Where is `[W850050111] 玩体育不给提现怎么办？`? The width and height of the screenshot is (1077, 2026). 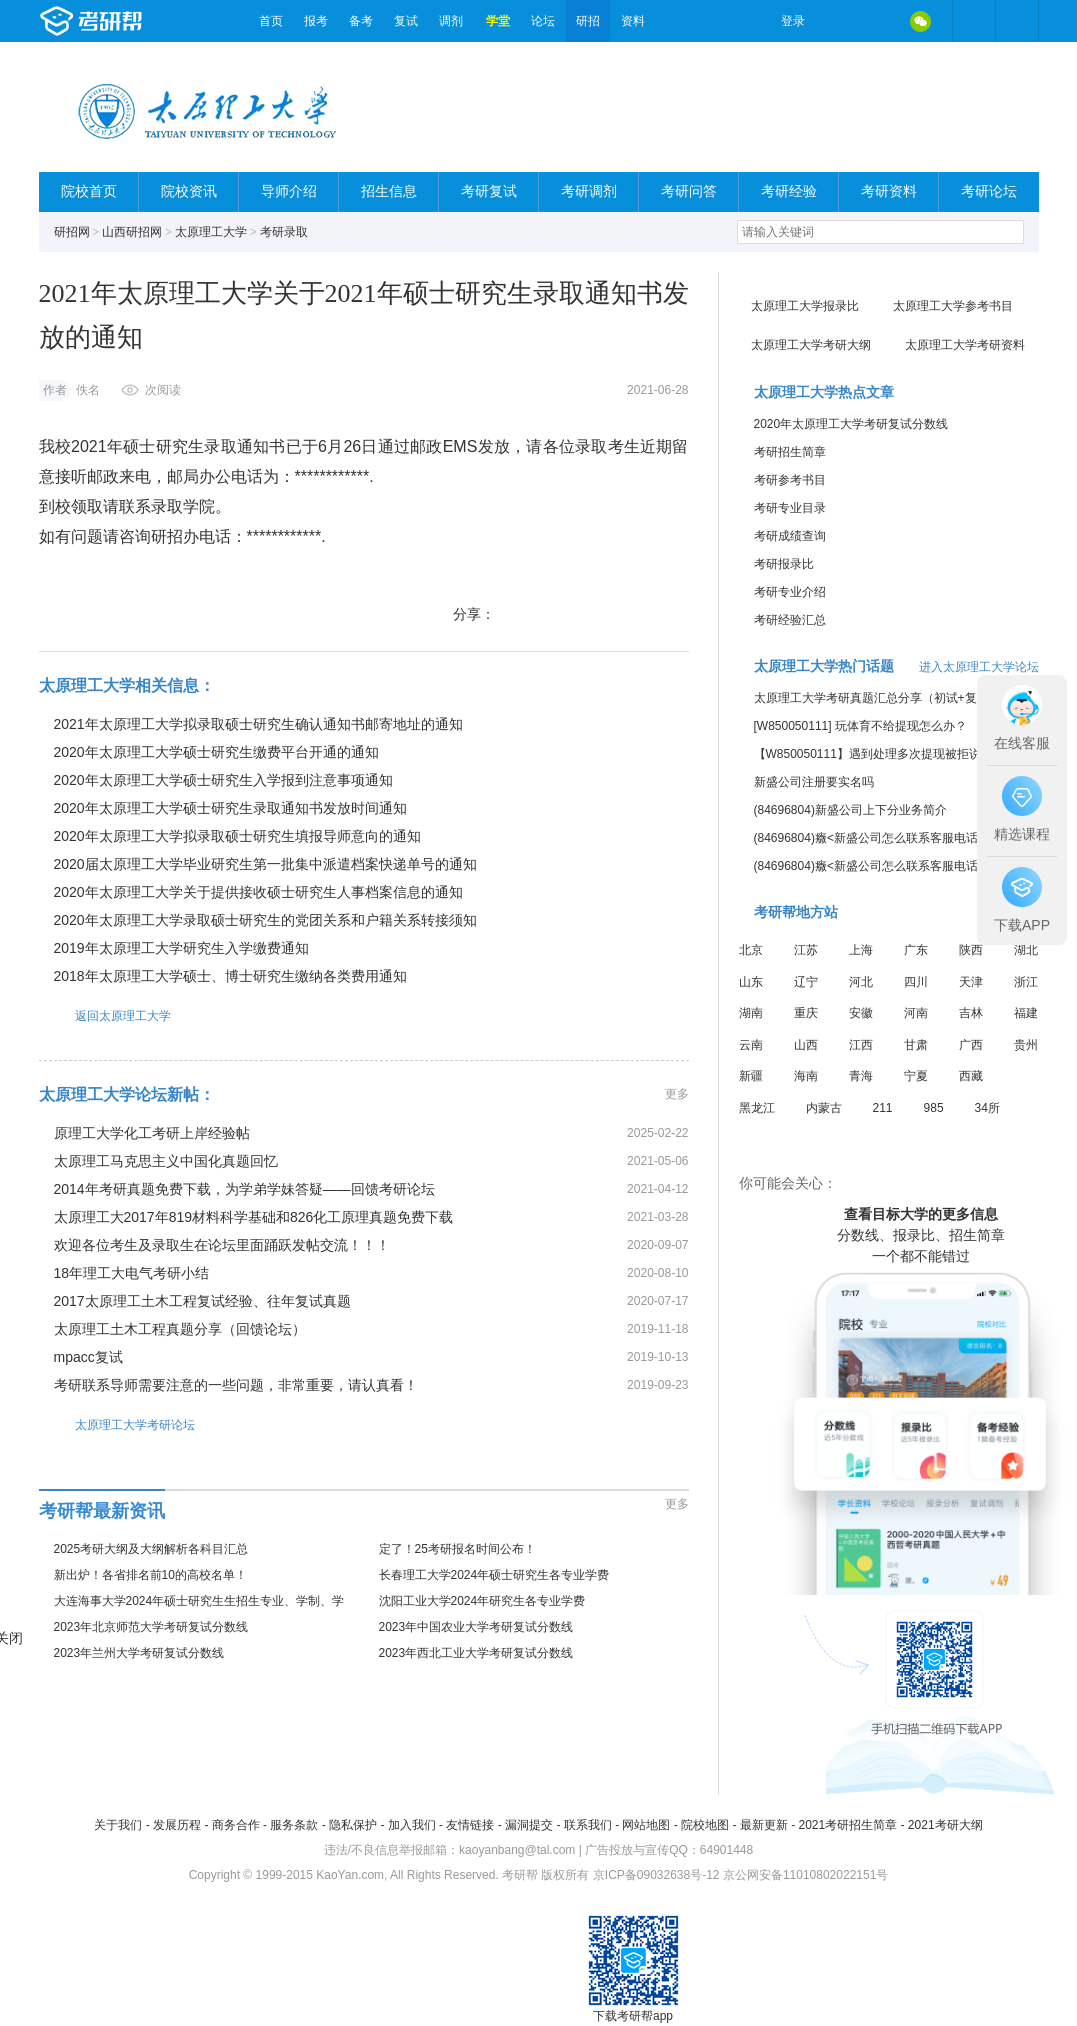
[W850050111] 玩体育不给提现怎么办？ is located at coordinates (860, 726).